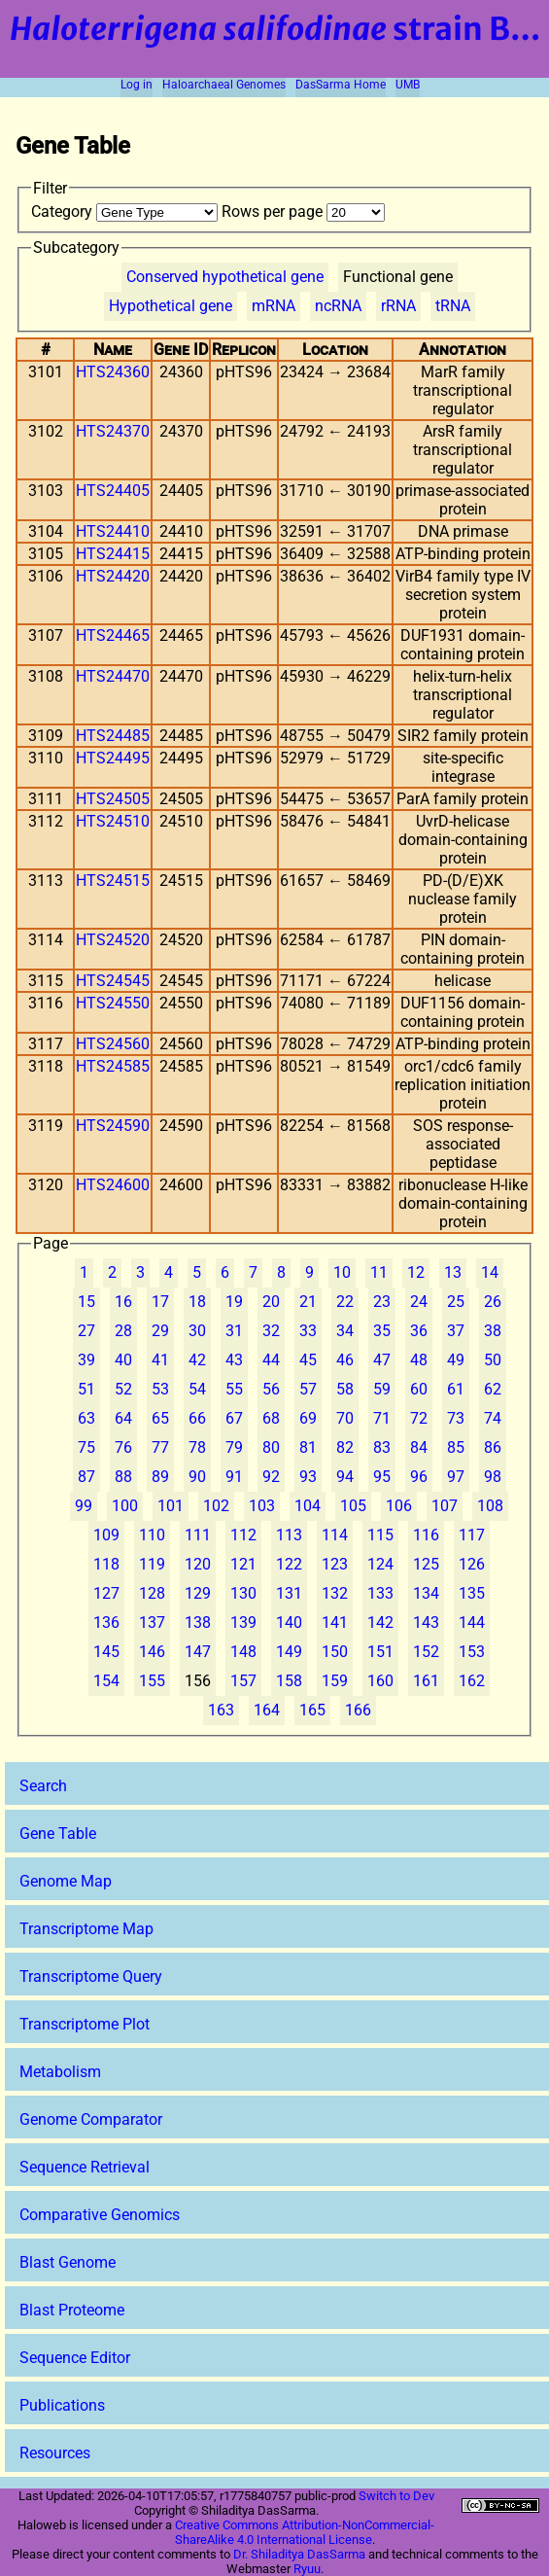 The image size is (549, 2576). What do you see at coordinates (123, 1360) in the screenshot?
I see `40` at bounding box center [123, 1360].